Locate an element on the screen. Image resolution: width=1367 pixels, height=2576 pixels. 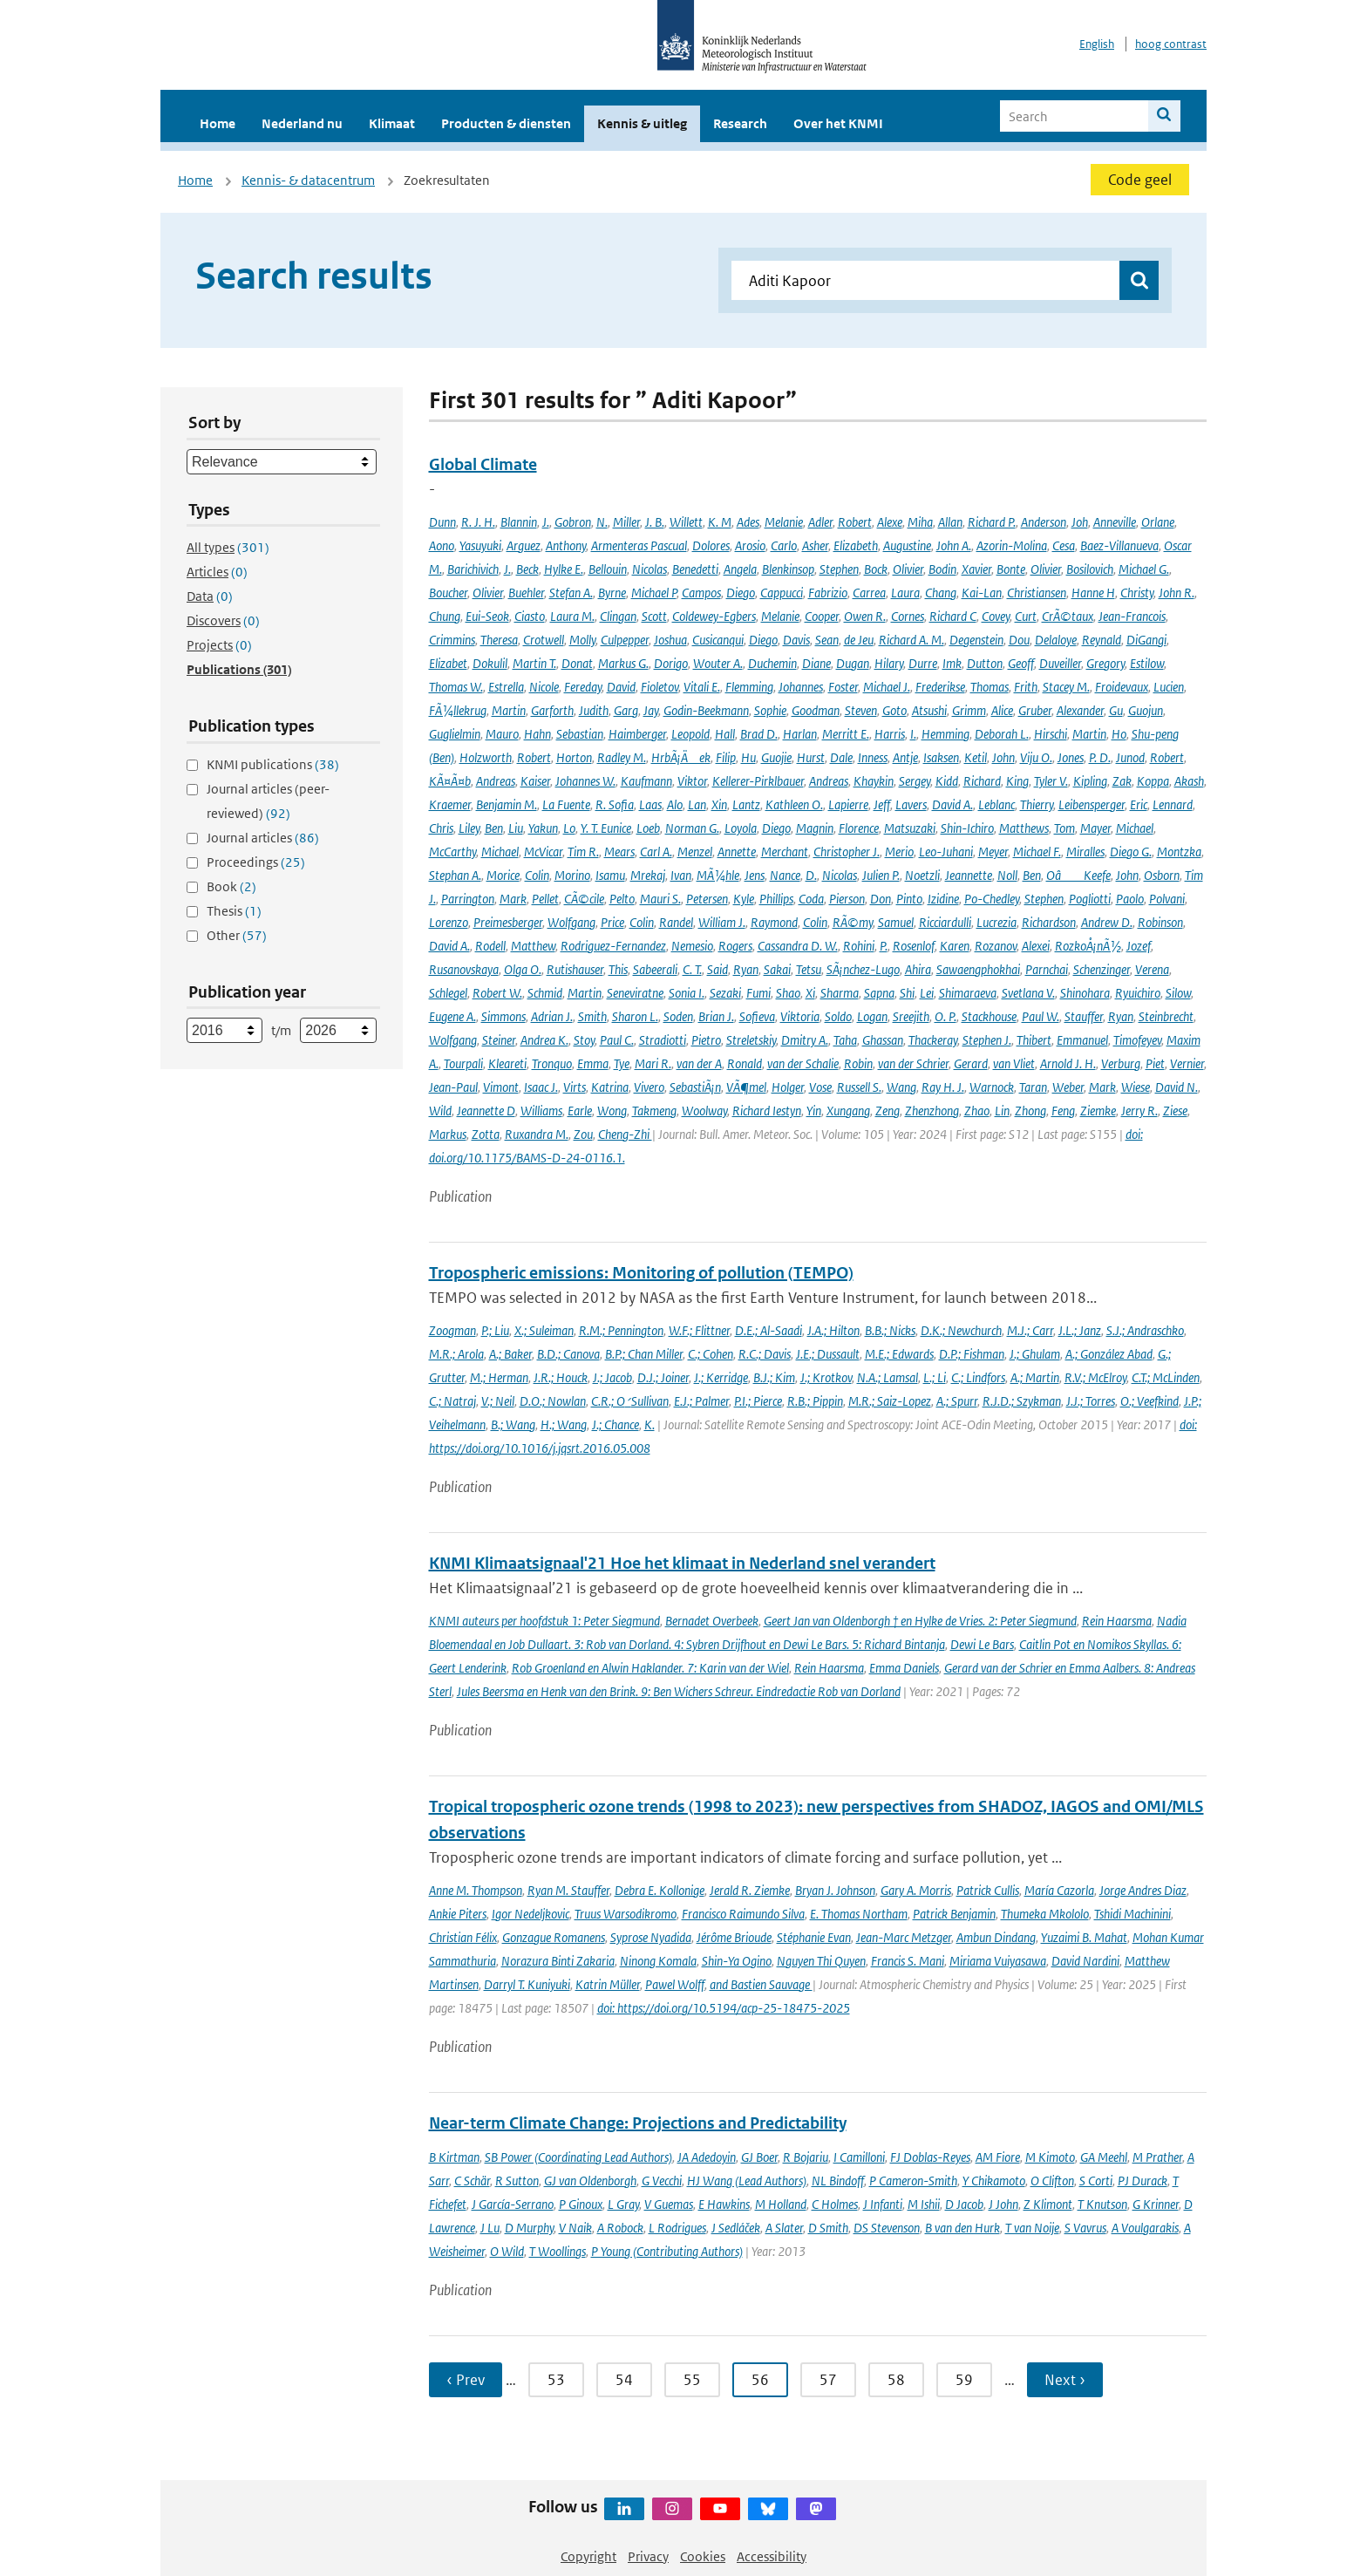
Stackhouse is located at coordinates (989, 1016).